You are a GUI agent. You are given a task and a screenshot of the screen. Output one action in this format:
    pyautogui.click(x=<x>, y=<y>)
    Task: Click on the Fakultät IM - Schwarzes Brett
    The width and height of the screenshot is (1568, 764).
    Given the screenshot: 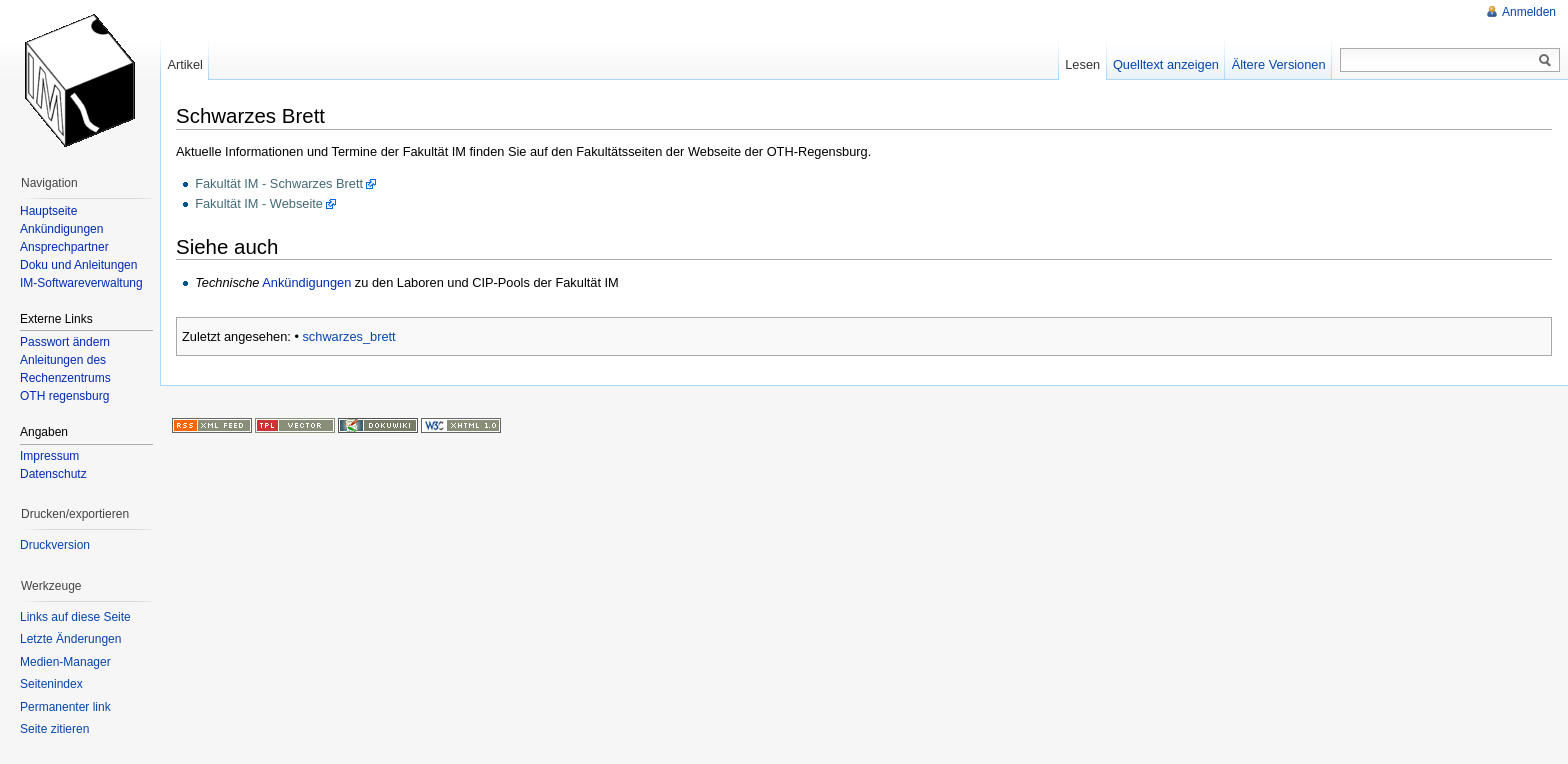 What is the action you would take?
    pyautogui.click(x=279, y=183)
    